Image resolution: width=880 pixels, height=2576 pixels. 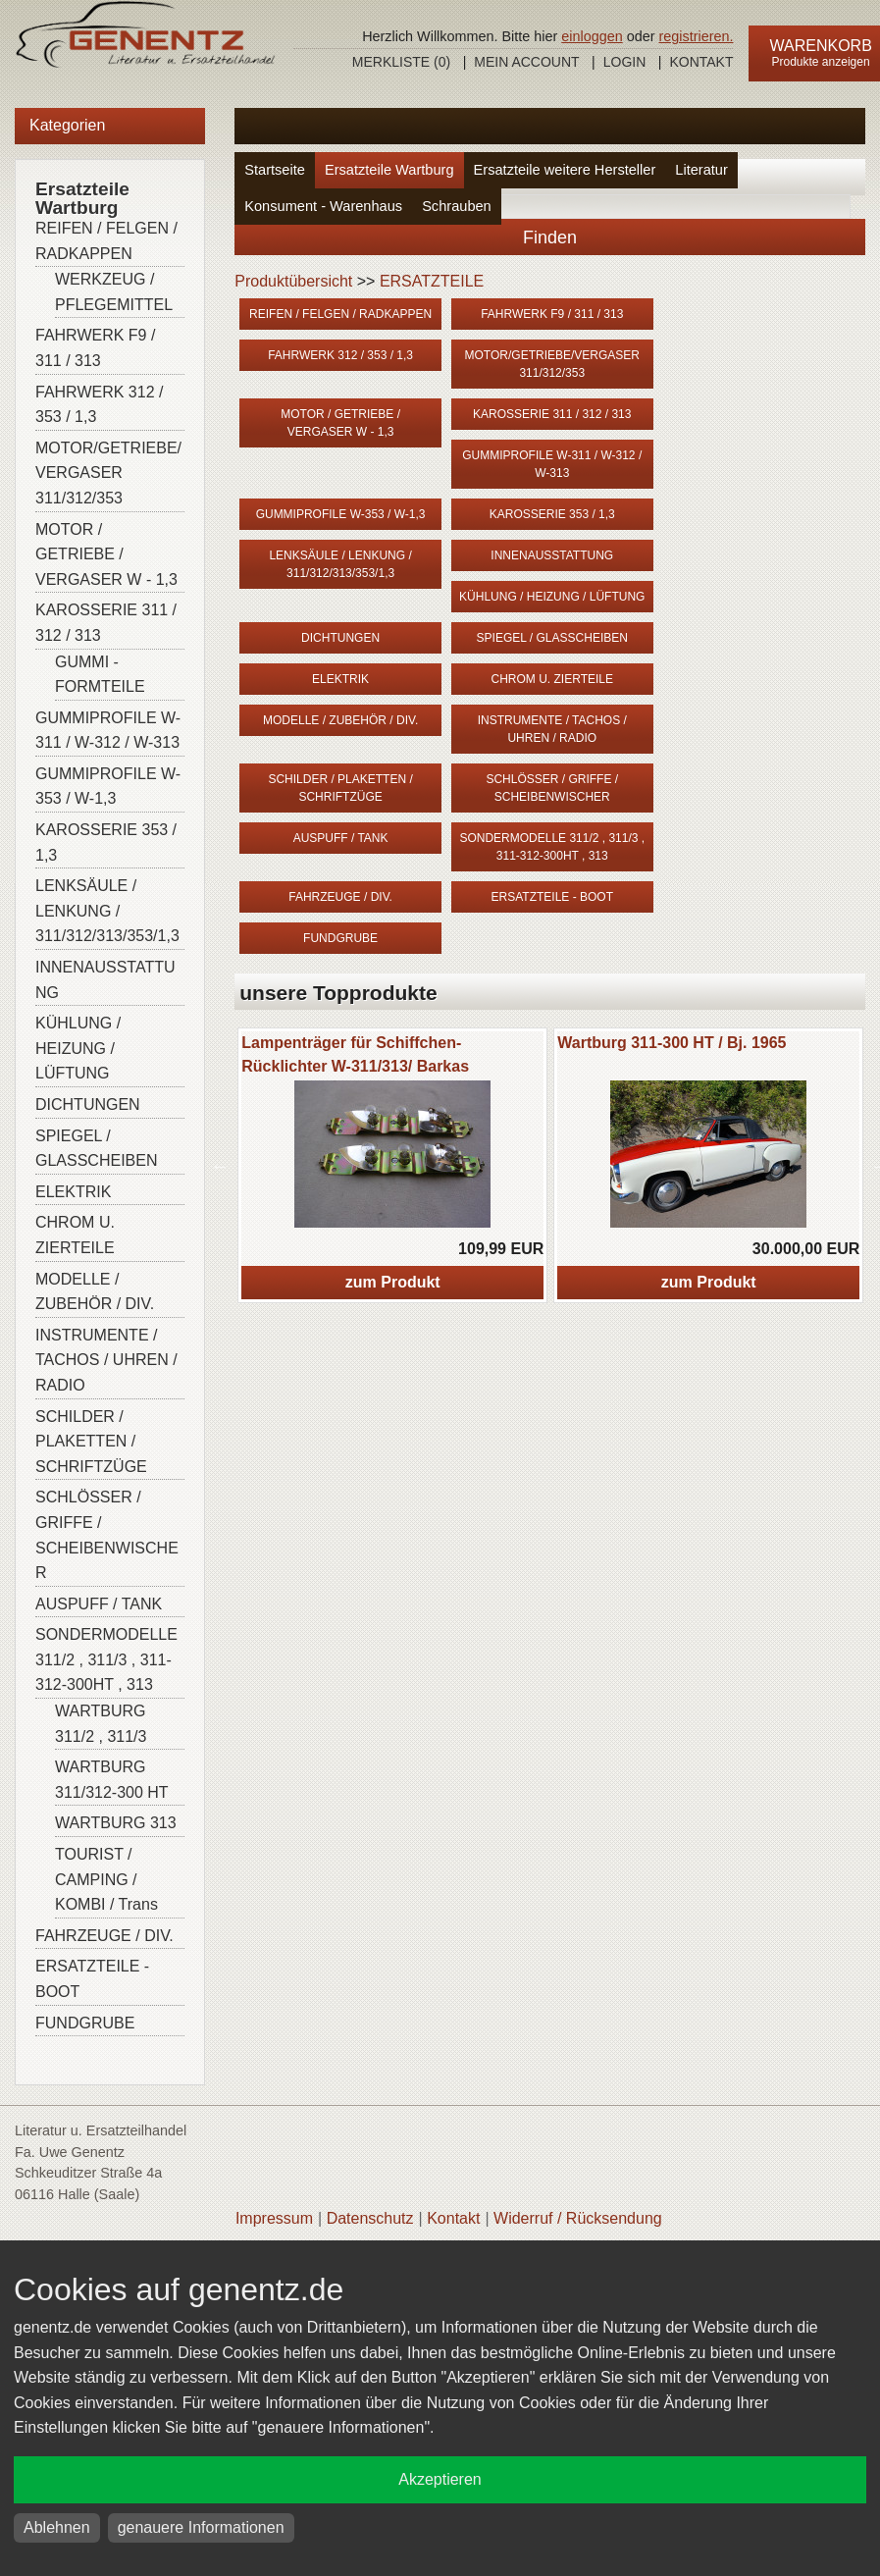 I want to click on KAROSSERIE 311 / 312 / 313, so click(x=106, y=623).